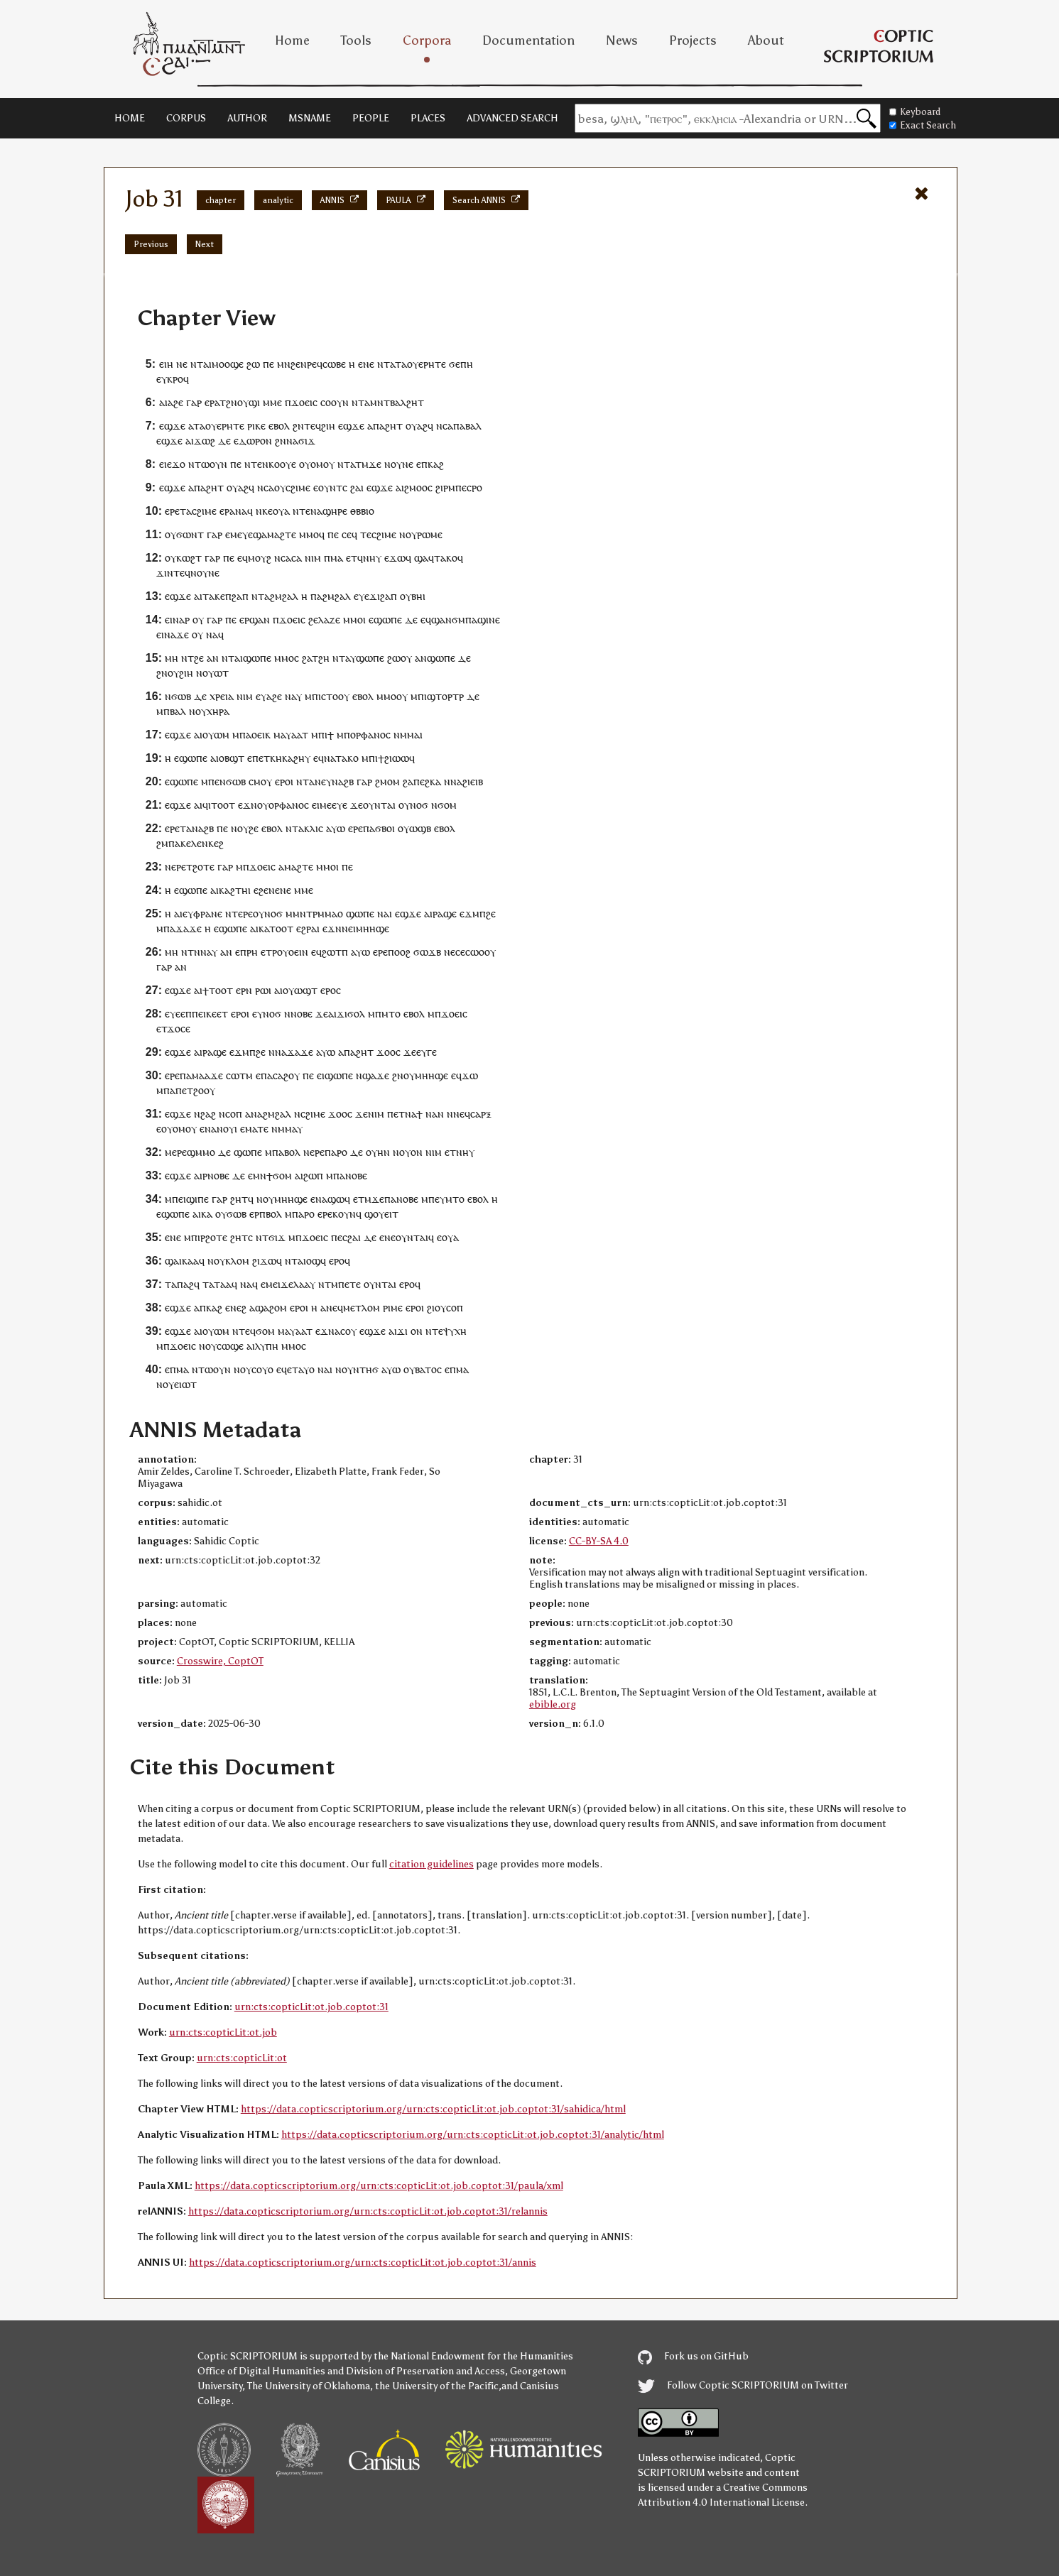  Describe the element at coordinates (300, 990) in the screenshot. I see `ⲟⲩⲱϣⲧ` at that location.